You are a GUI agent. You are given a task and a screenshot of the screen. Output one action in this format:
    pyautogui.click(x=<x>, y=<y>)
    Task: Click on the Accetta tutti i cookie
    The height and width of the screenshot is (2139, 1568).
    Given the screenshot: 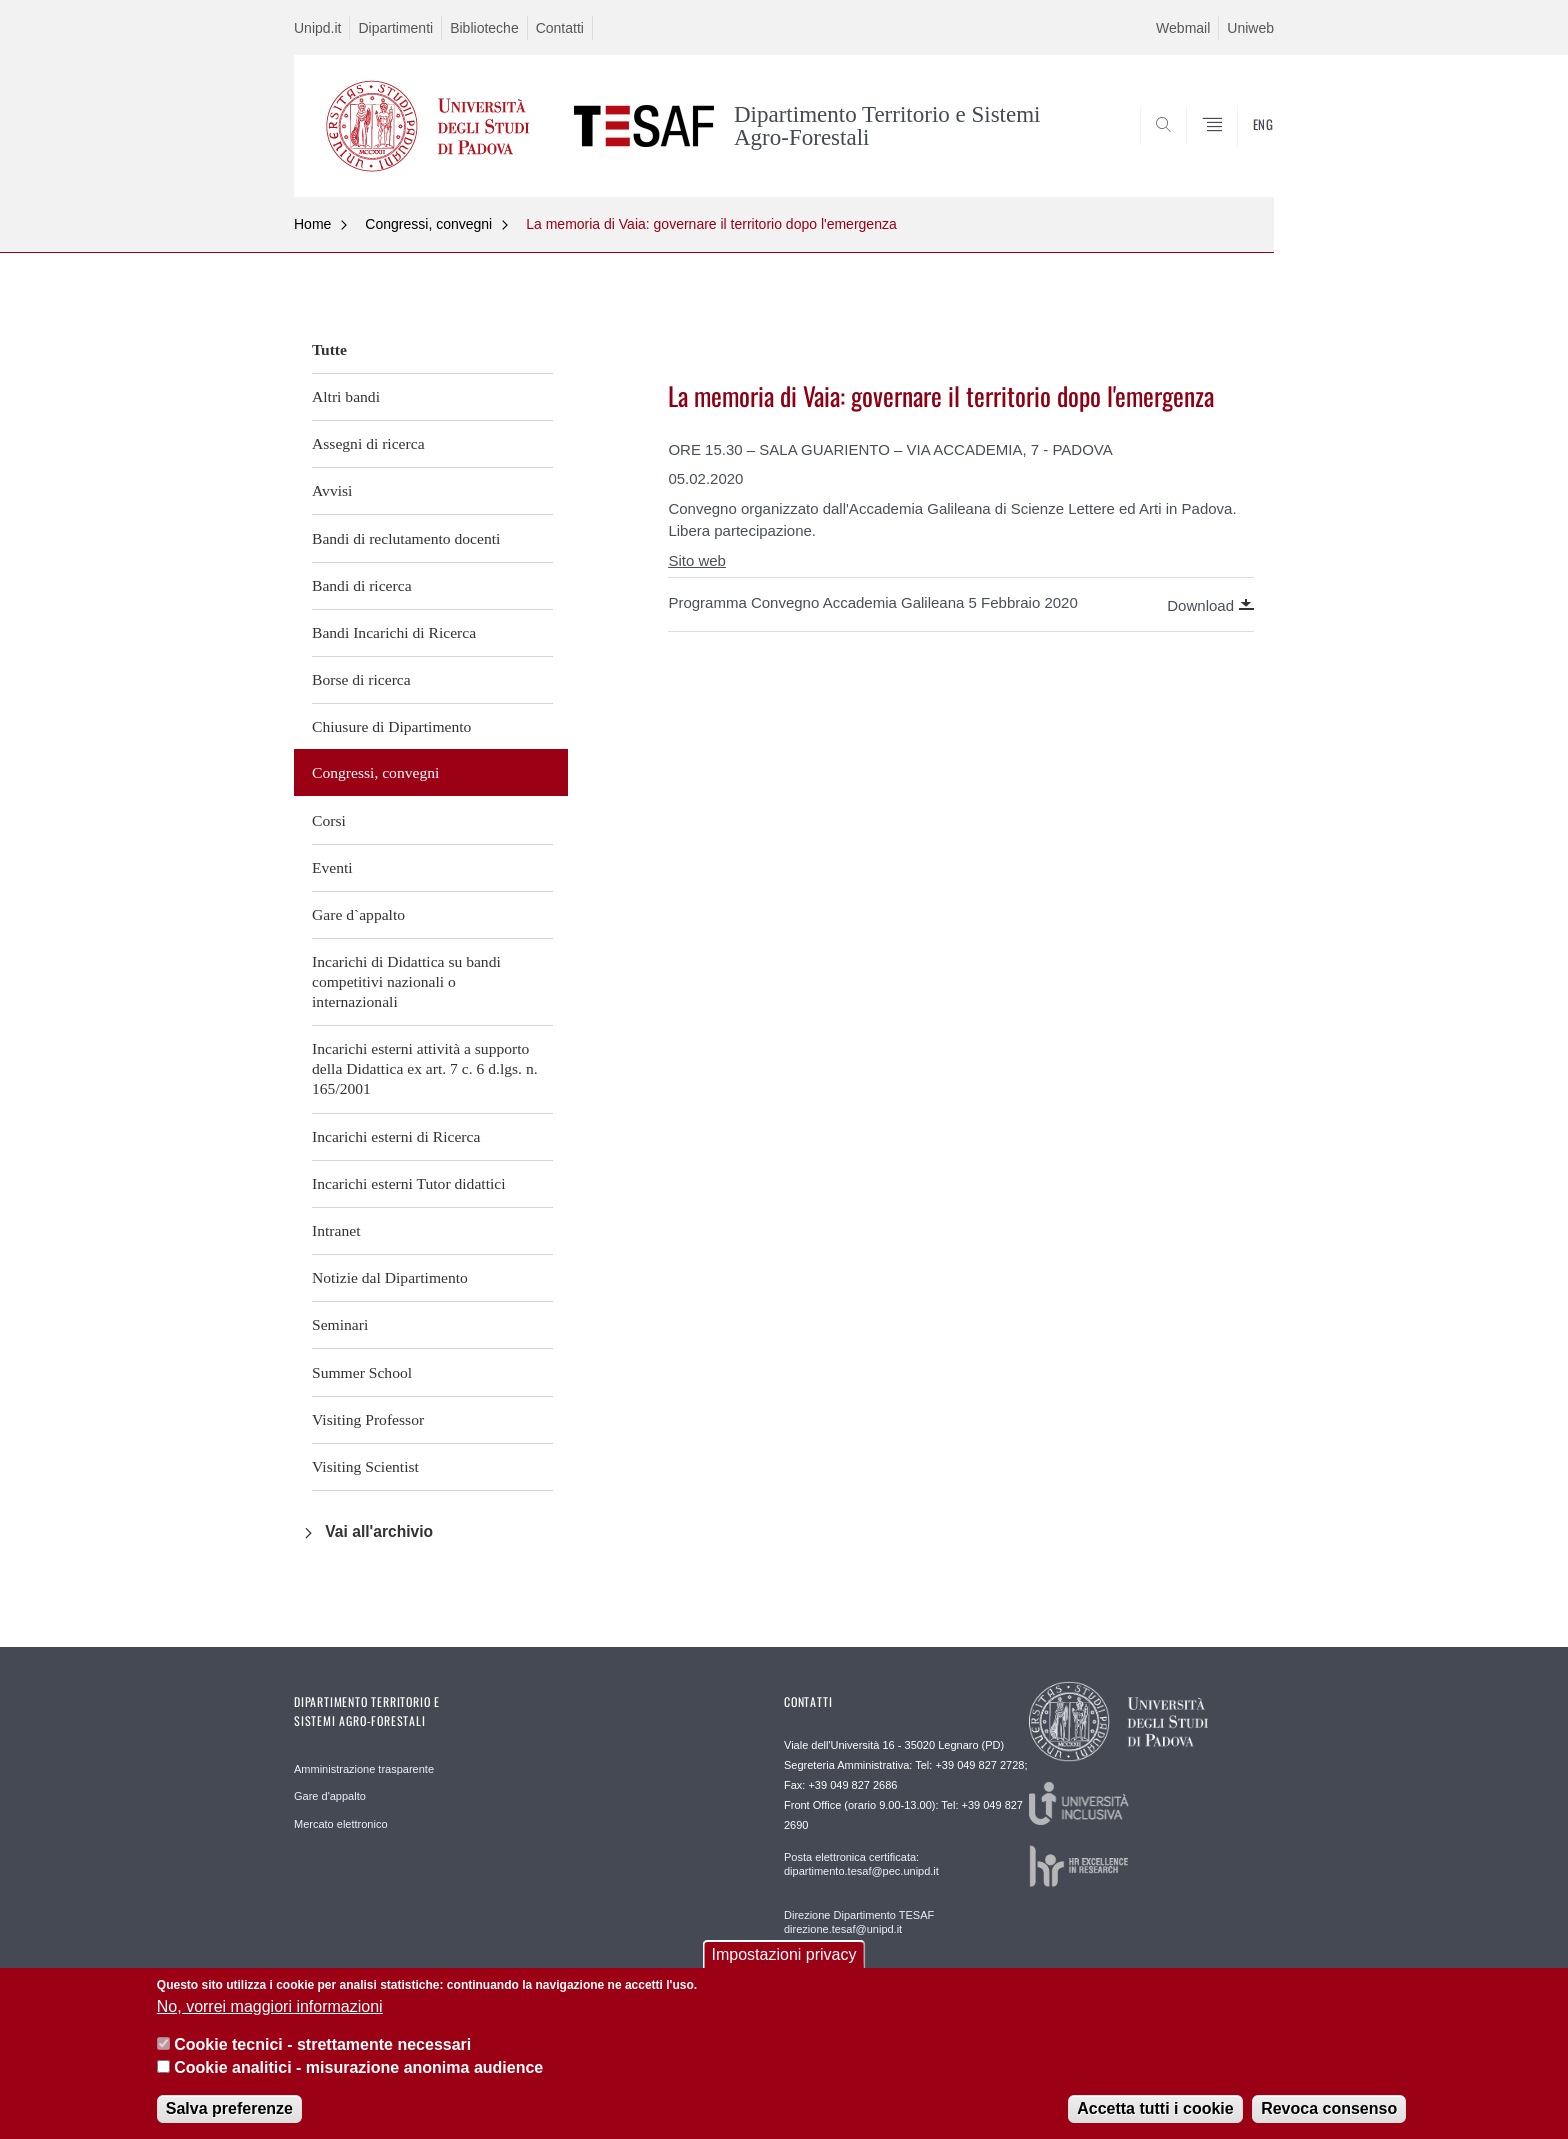 What is the action you would take?
    pyautogui.click(x=1155, y=2119)
    